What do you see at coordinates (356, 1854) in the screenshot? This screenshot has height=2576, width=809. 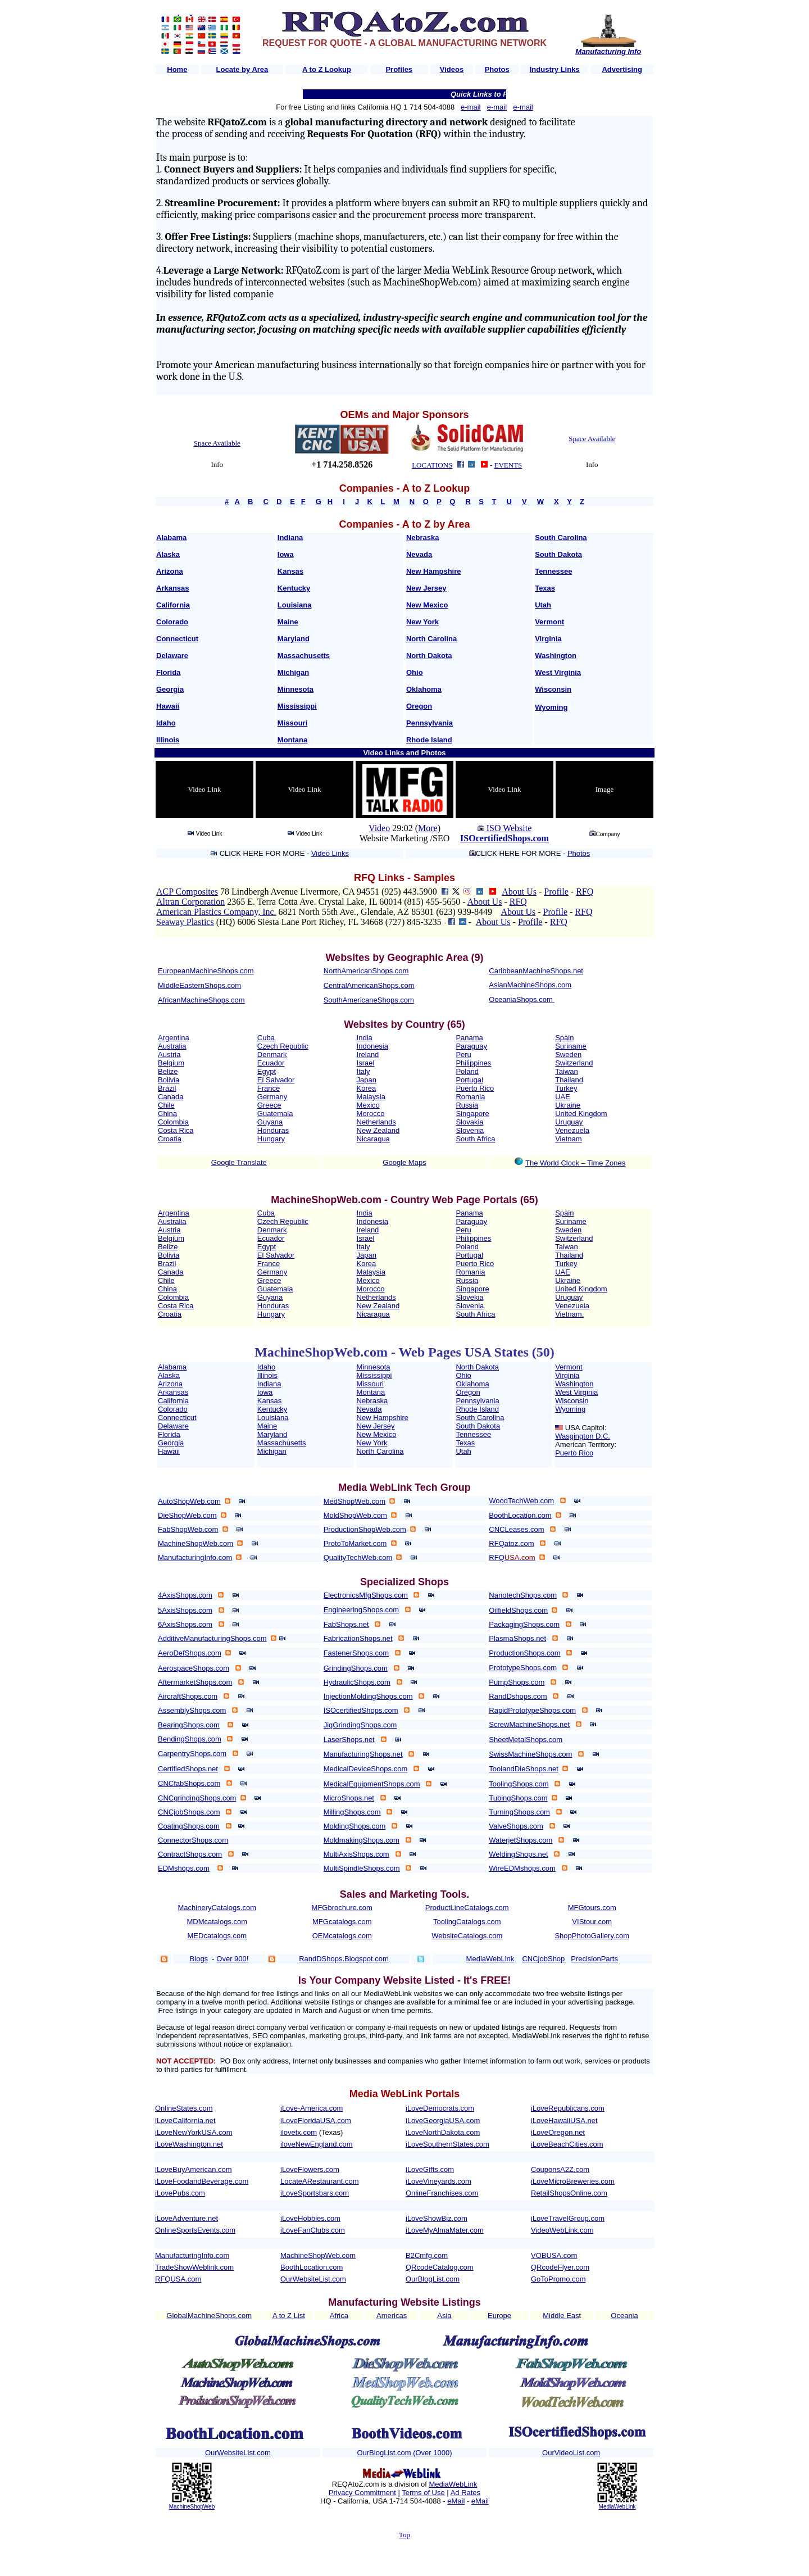 I see `MultiAxisShops.com` at bounding box center [356, 1854].